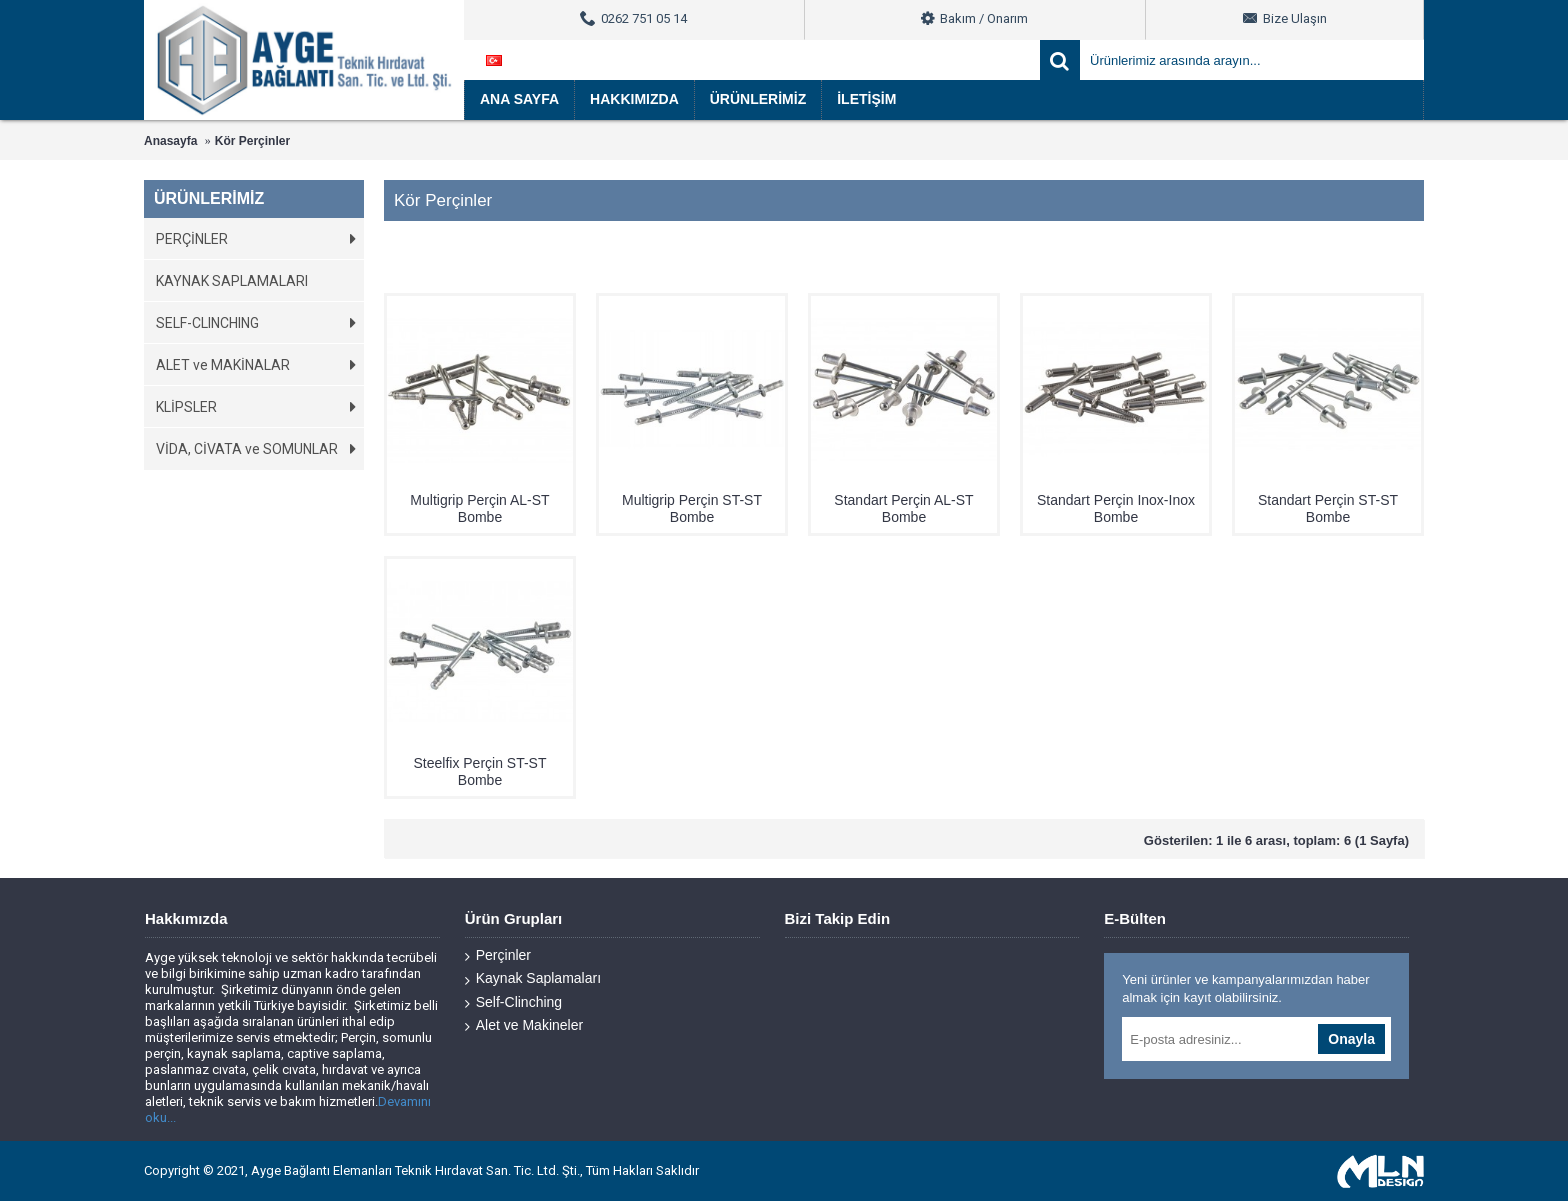  Describe the element at coordinates (498, 955) in the screenshot. I see `Perçinler` at that location.